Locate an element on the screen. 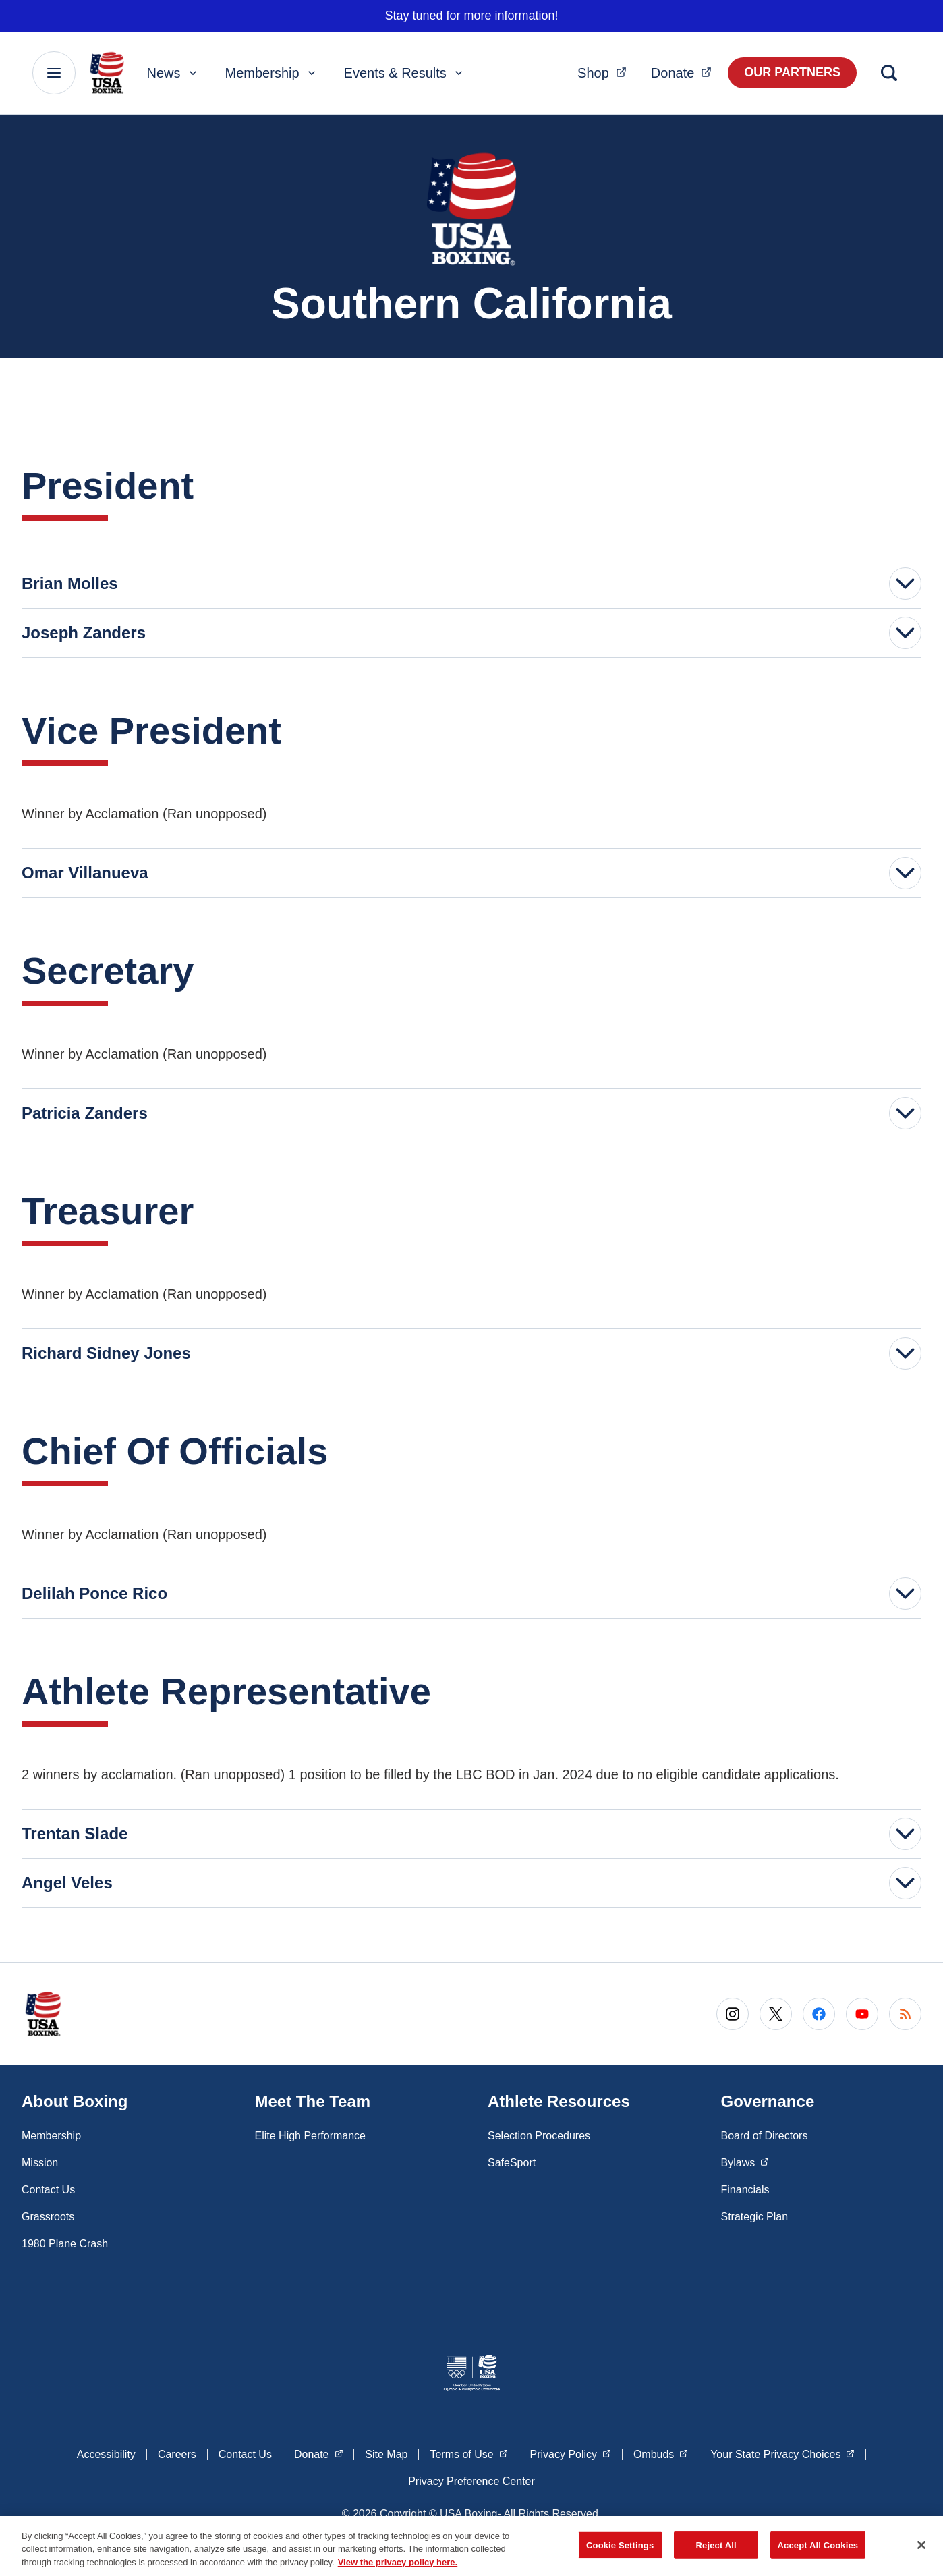 Image resolution: width=943 pixels, height=2576 pixels. Our Partners is located at coordinates (792, 72).